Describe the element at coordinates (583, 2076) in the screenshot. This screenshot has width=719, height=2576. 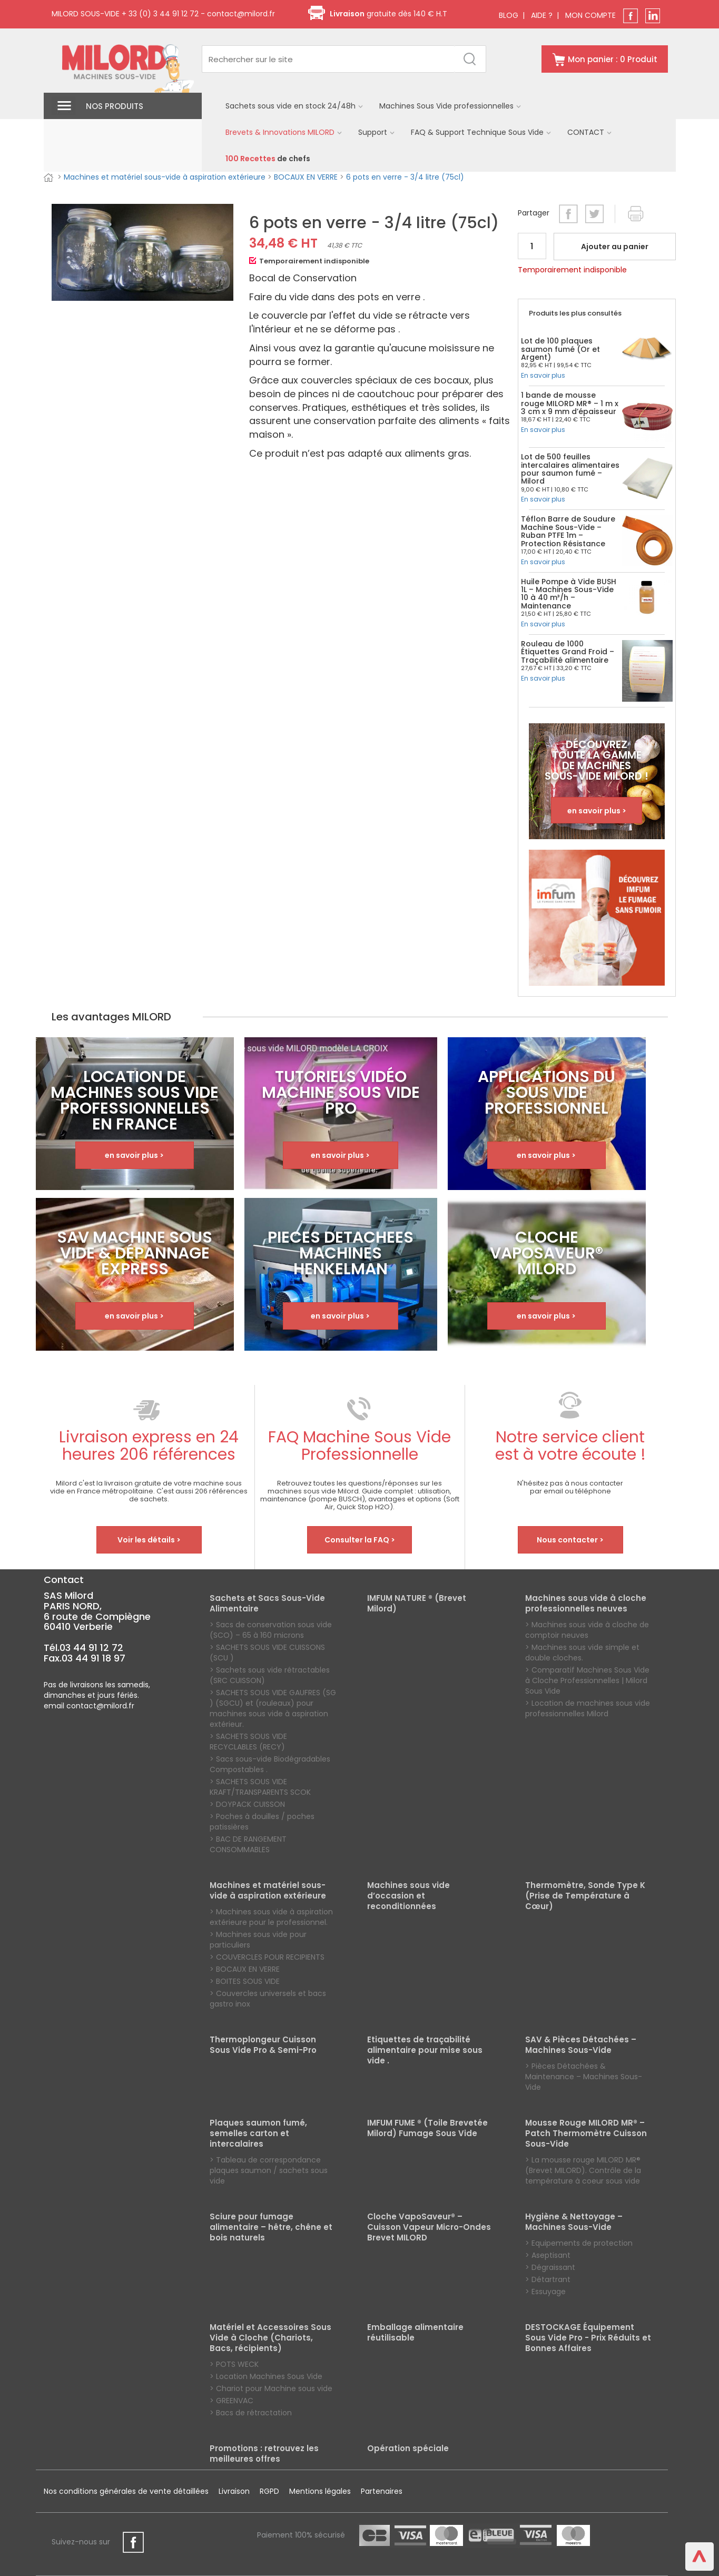
I see `> Pièces Détachées & Maintenance – Machines Sous-Vide` at that location.